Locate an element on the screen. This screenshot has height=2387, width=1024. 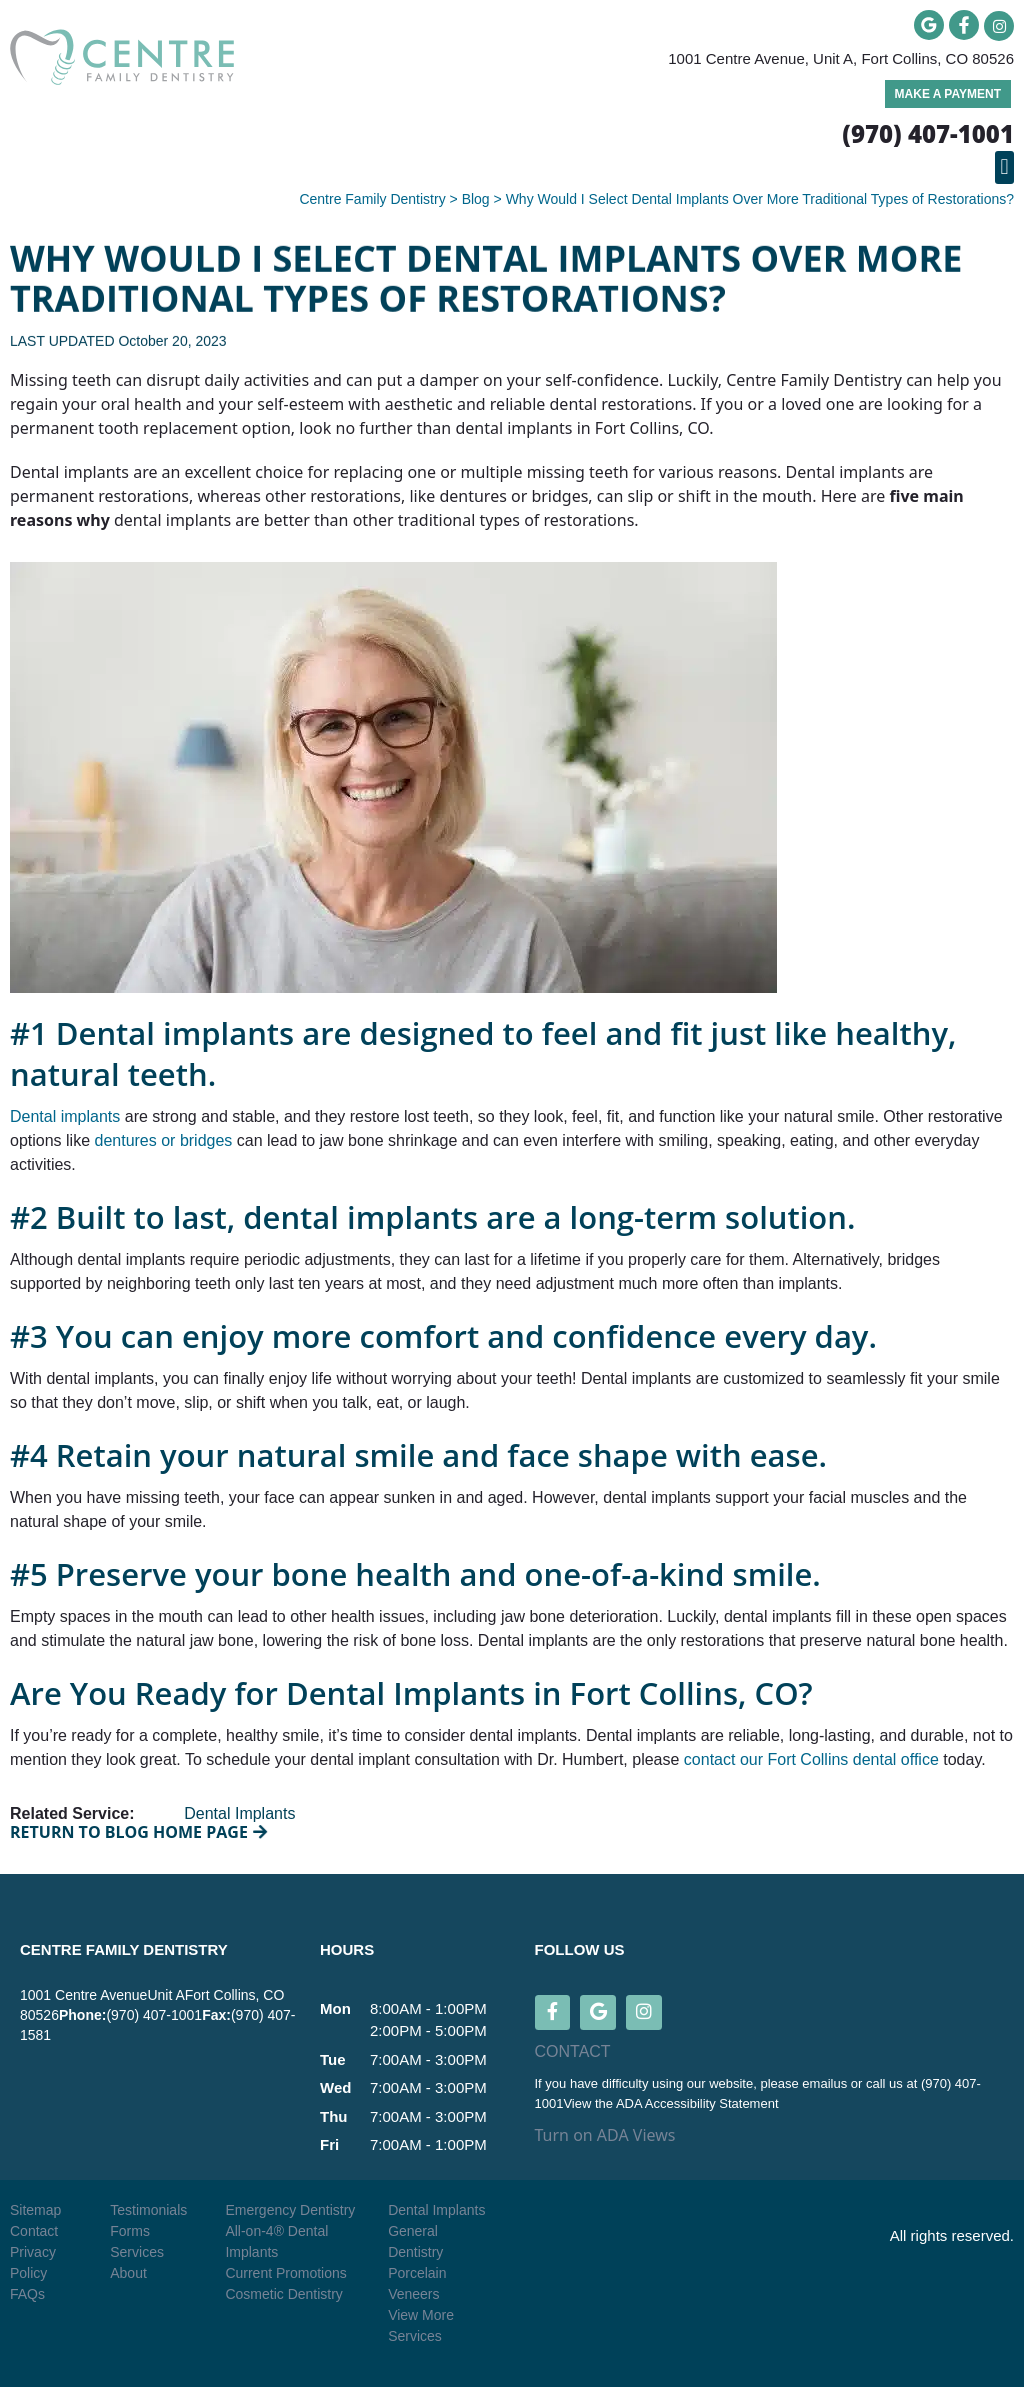
dentures or bridges is located at coordinates (164, 1140).